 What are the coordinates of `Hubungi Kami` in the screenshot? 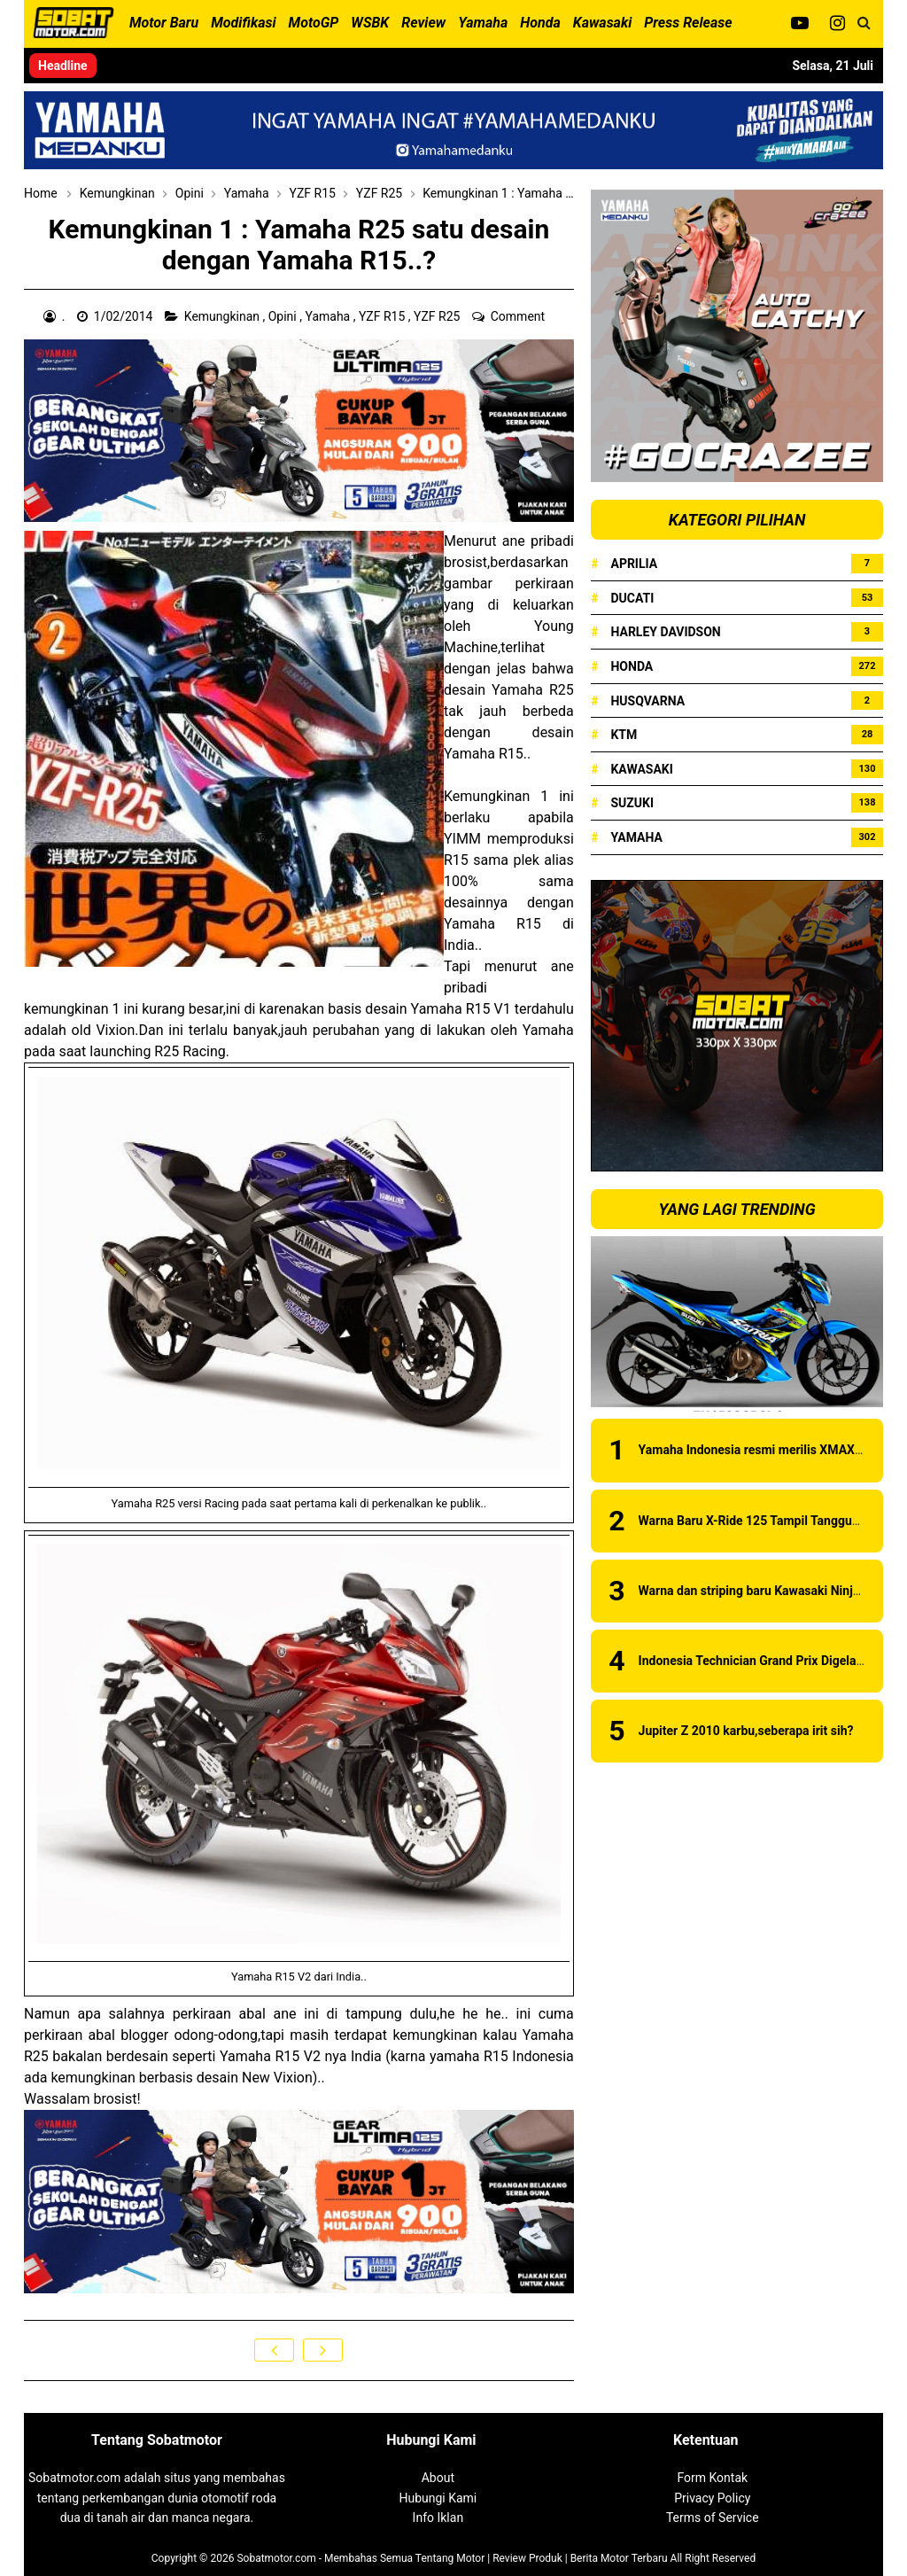 It's located at (438, 2498).